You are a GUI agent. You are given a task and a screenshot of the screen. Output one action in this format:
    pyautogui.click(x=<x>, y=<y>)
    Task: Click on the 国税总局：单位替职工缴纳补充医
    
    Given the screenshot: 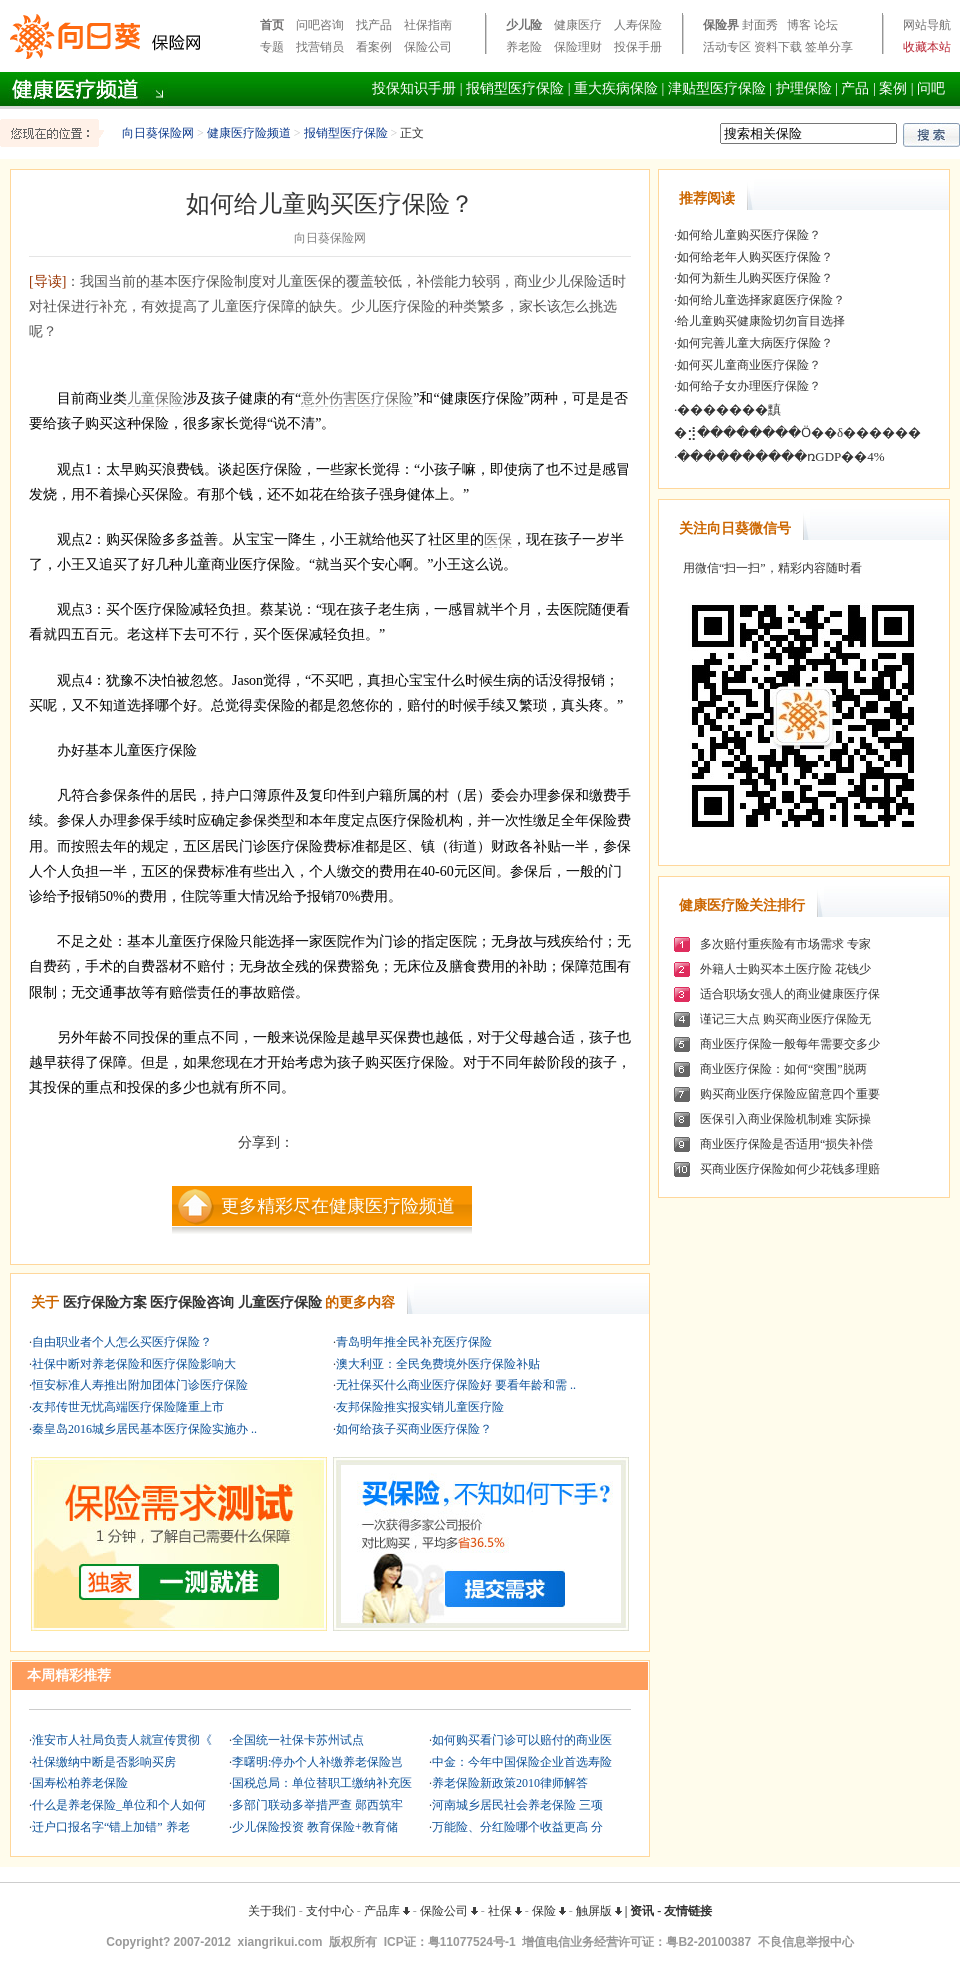 What is the action you would take?
    pyautogui.click(x=322, y=1783)
    